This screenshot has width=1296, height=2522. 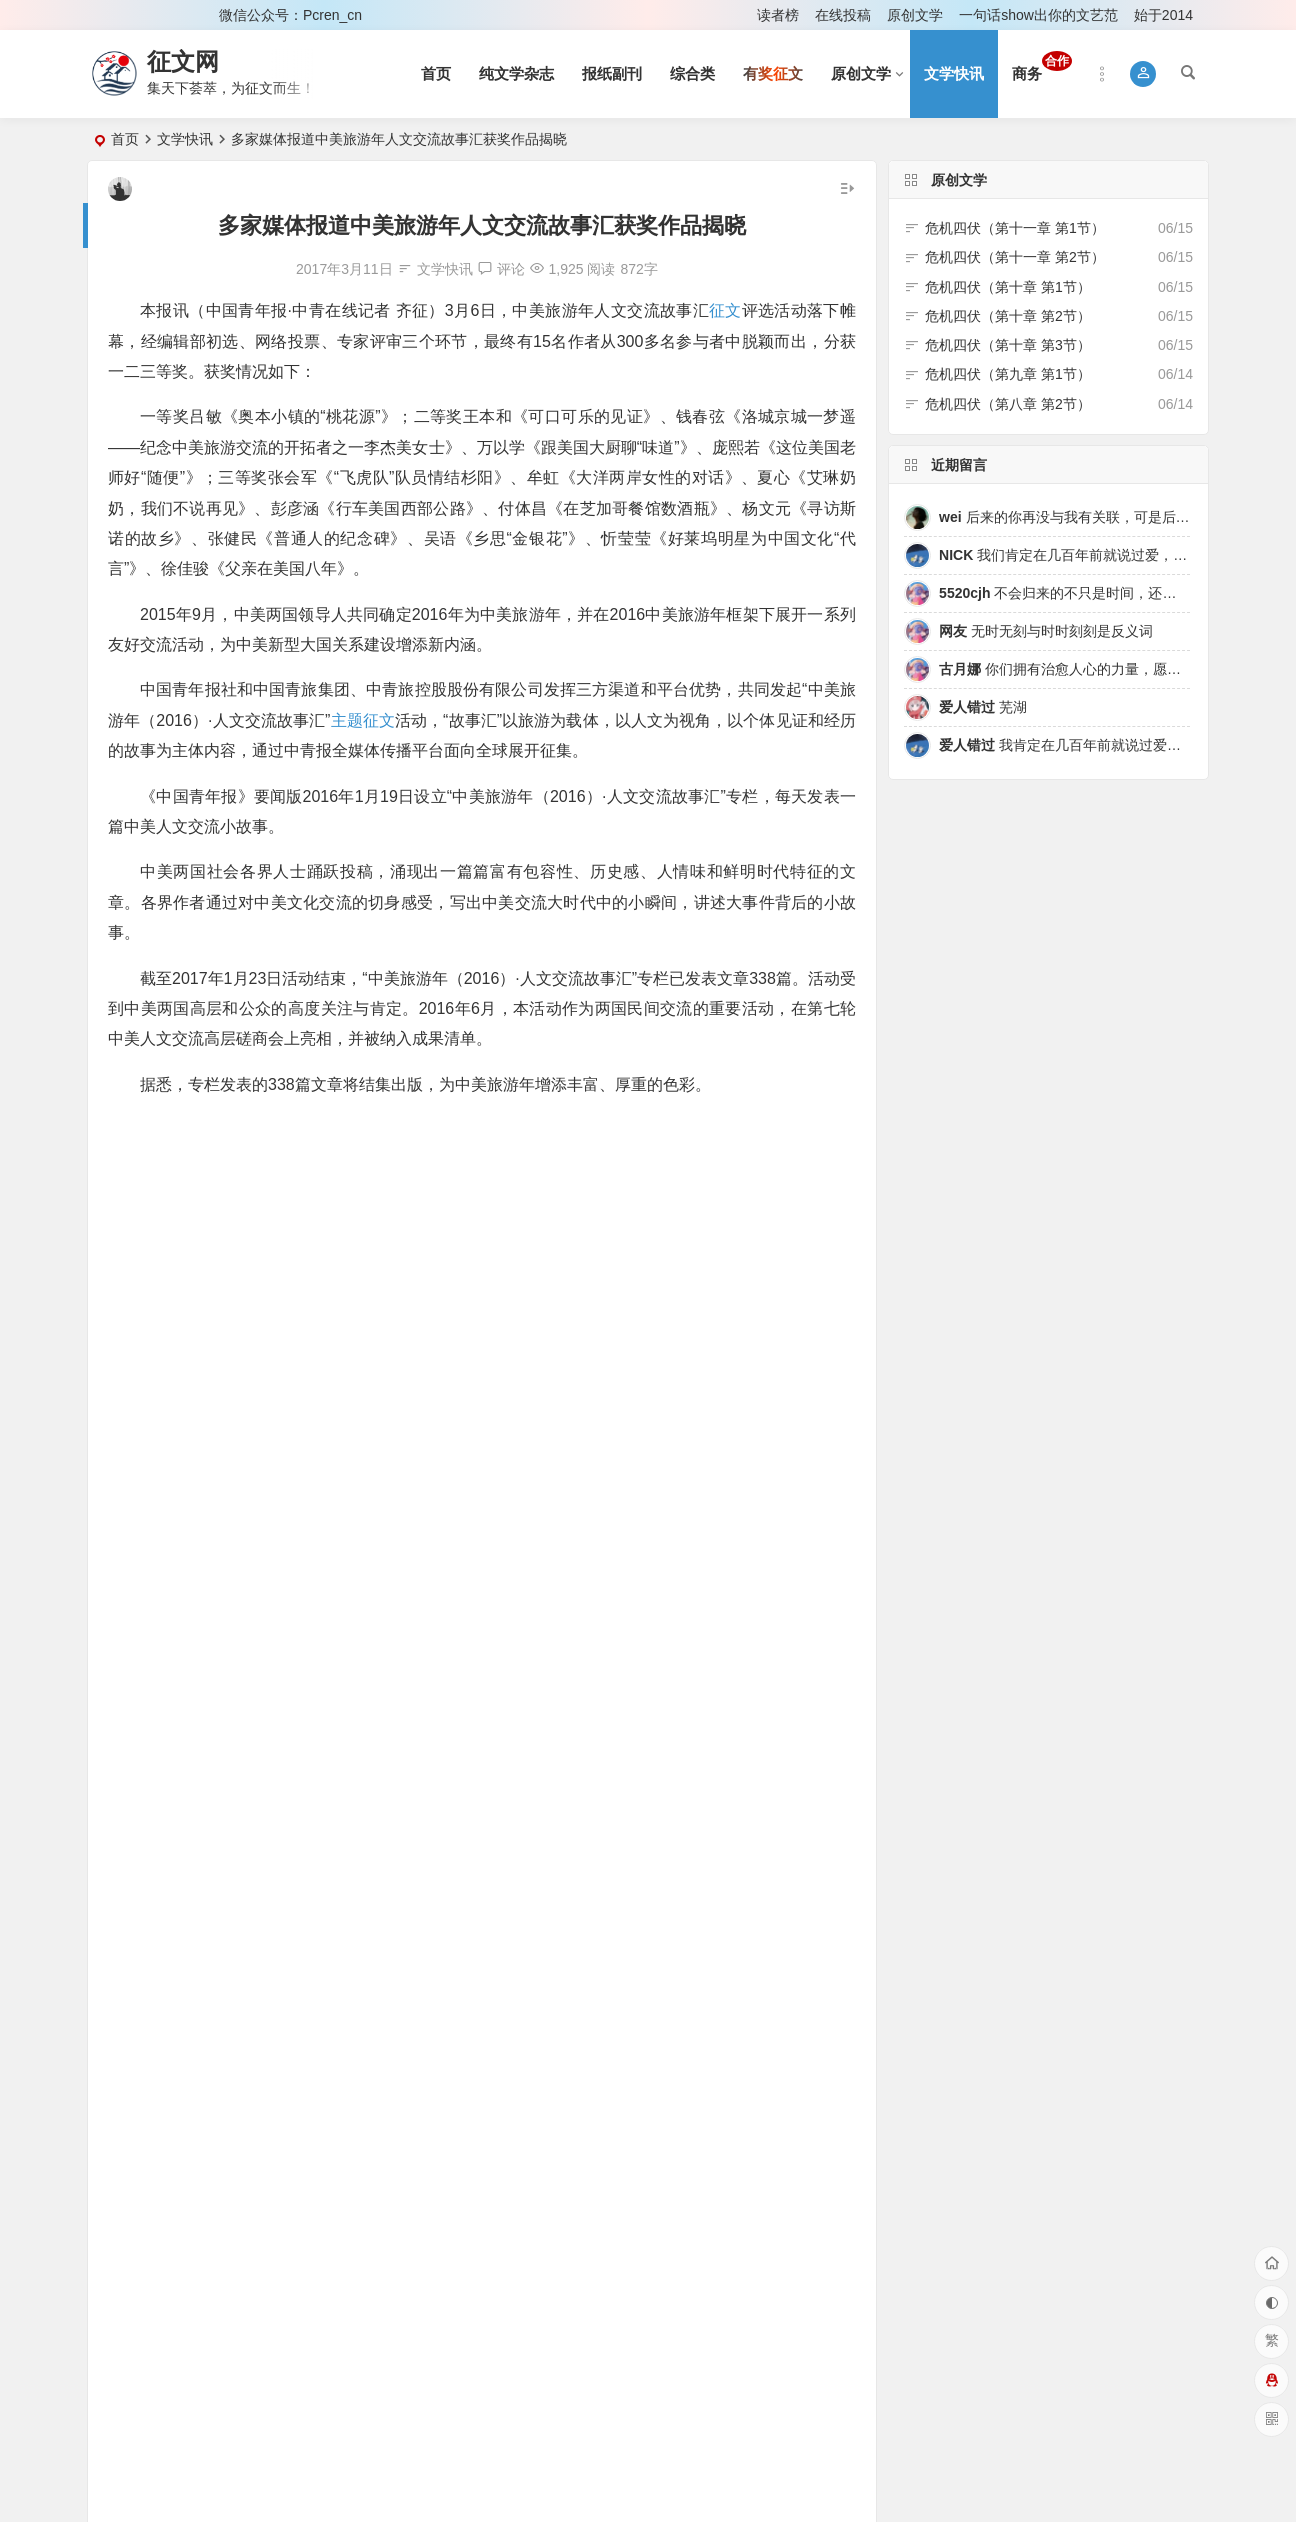 I want to click on 在线投稿, so click(x=843, y=15).